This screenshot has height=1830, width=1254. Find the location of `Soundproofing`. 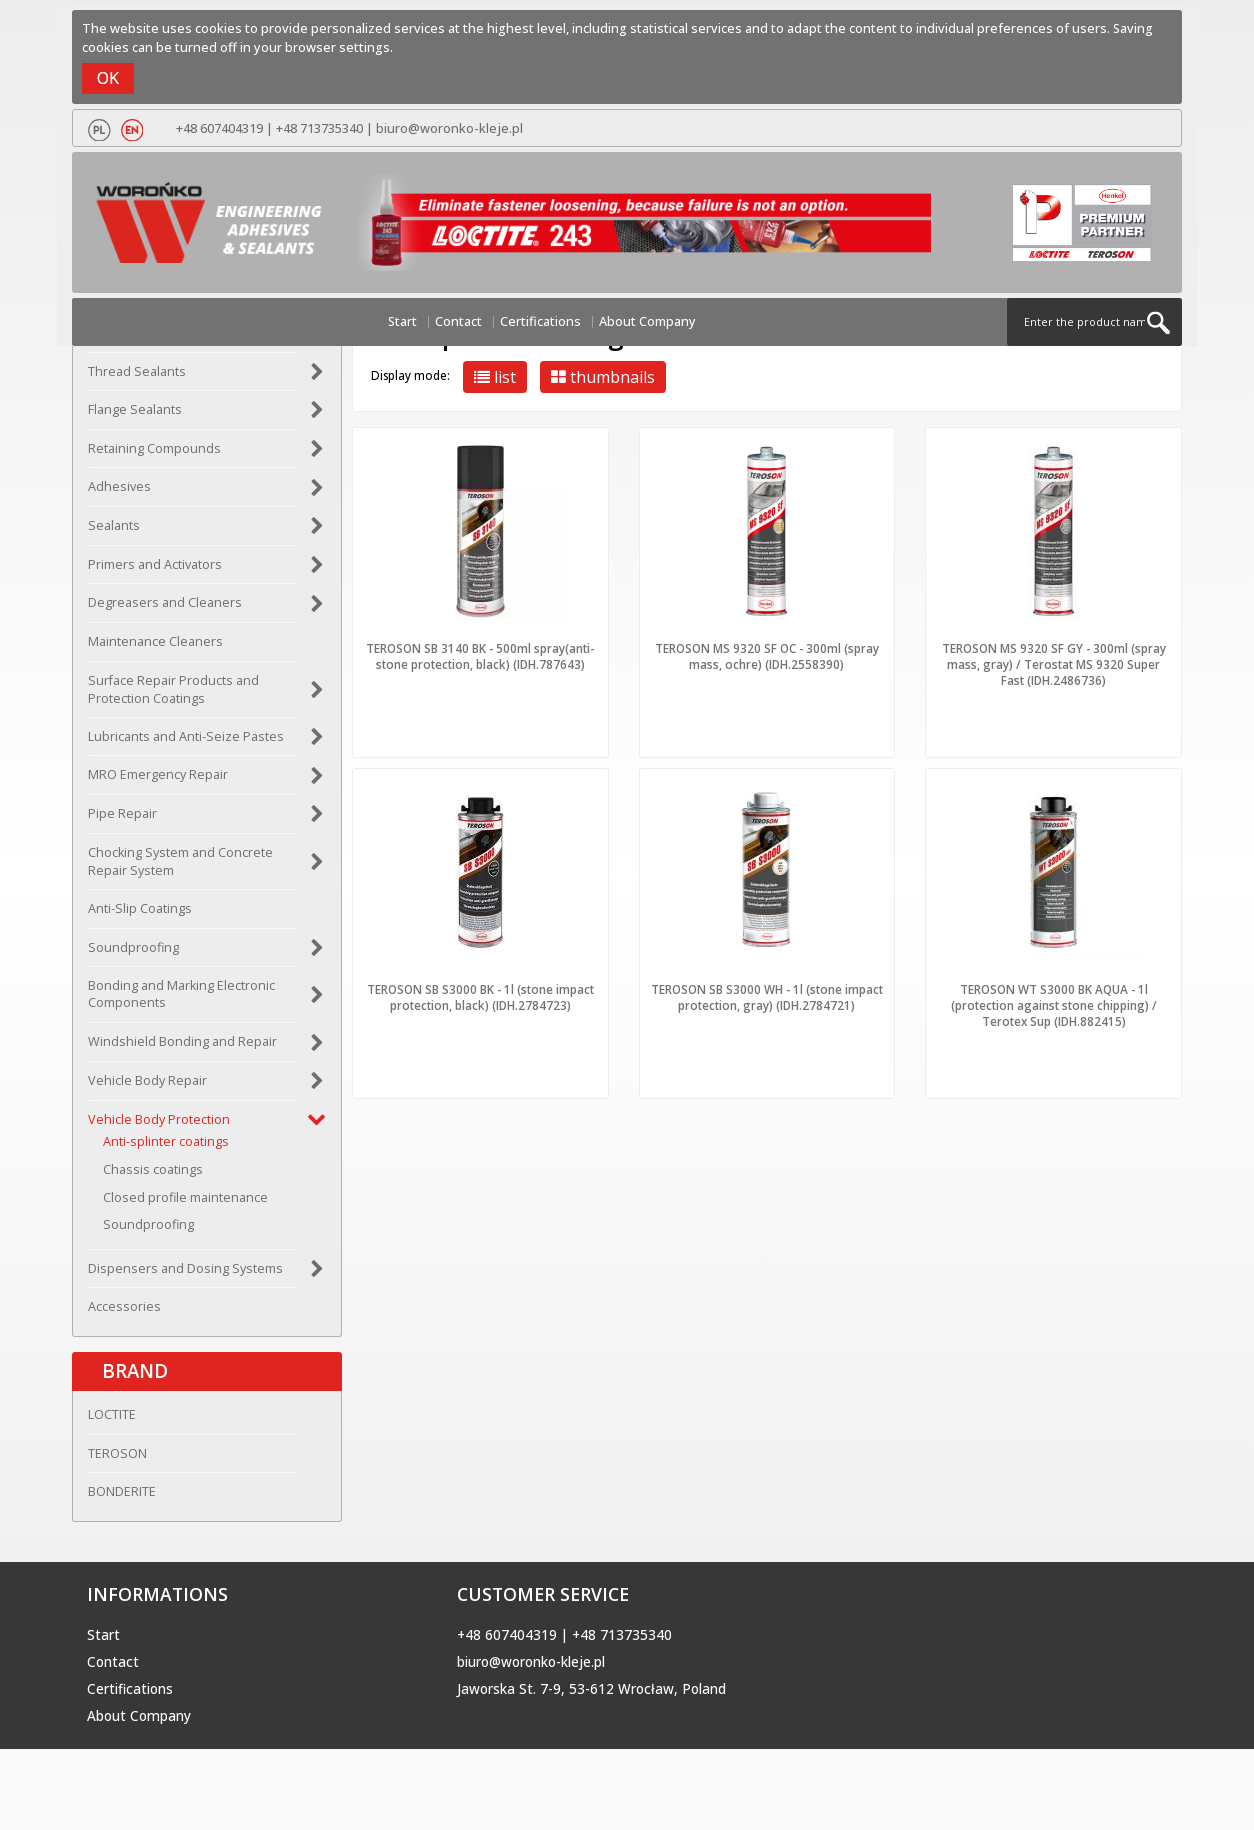

Soundproofing is located at coordinates (133, 947).